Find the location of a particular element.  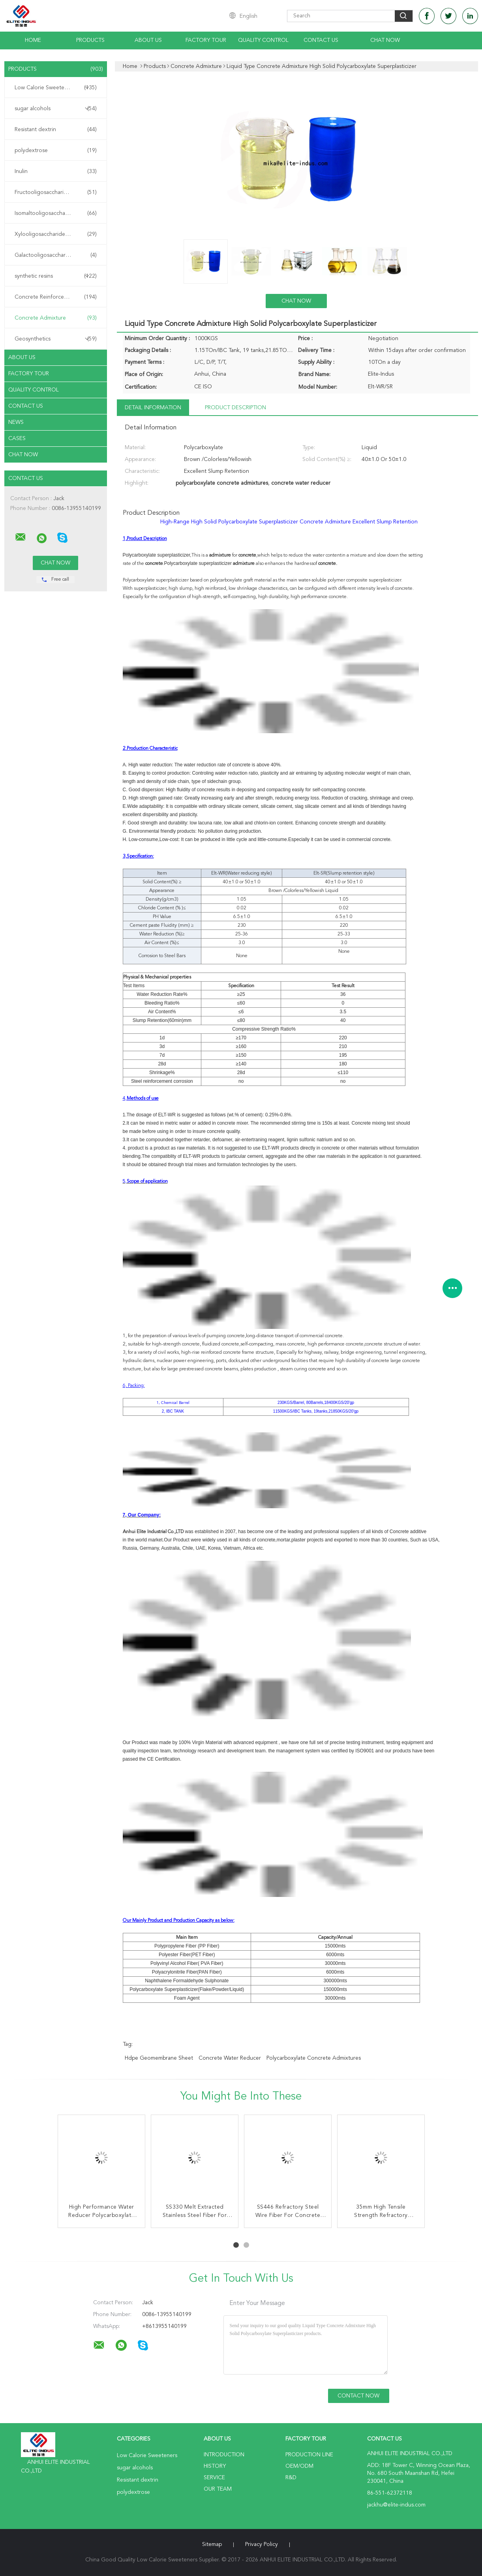

polydextrose is located at coordinates (56, 150).